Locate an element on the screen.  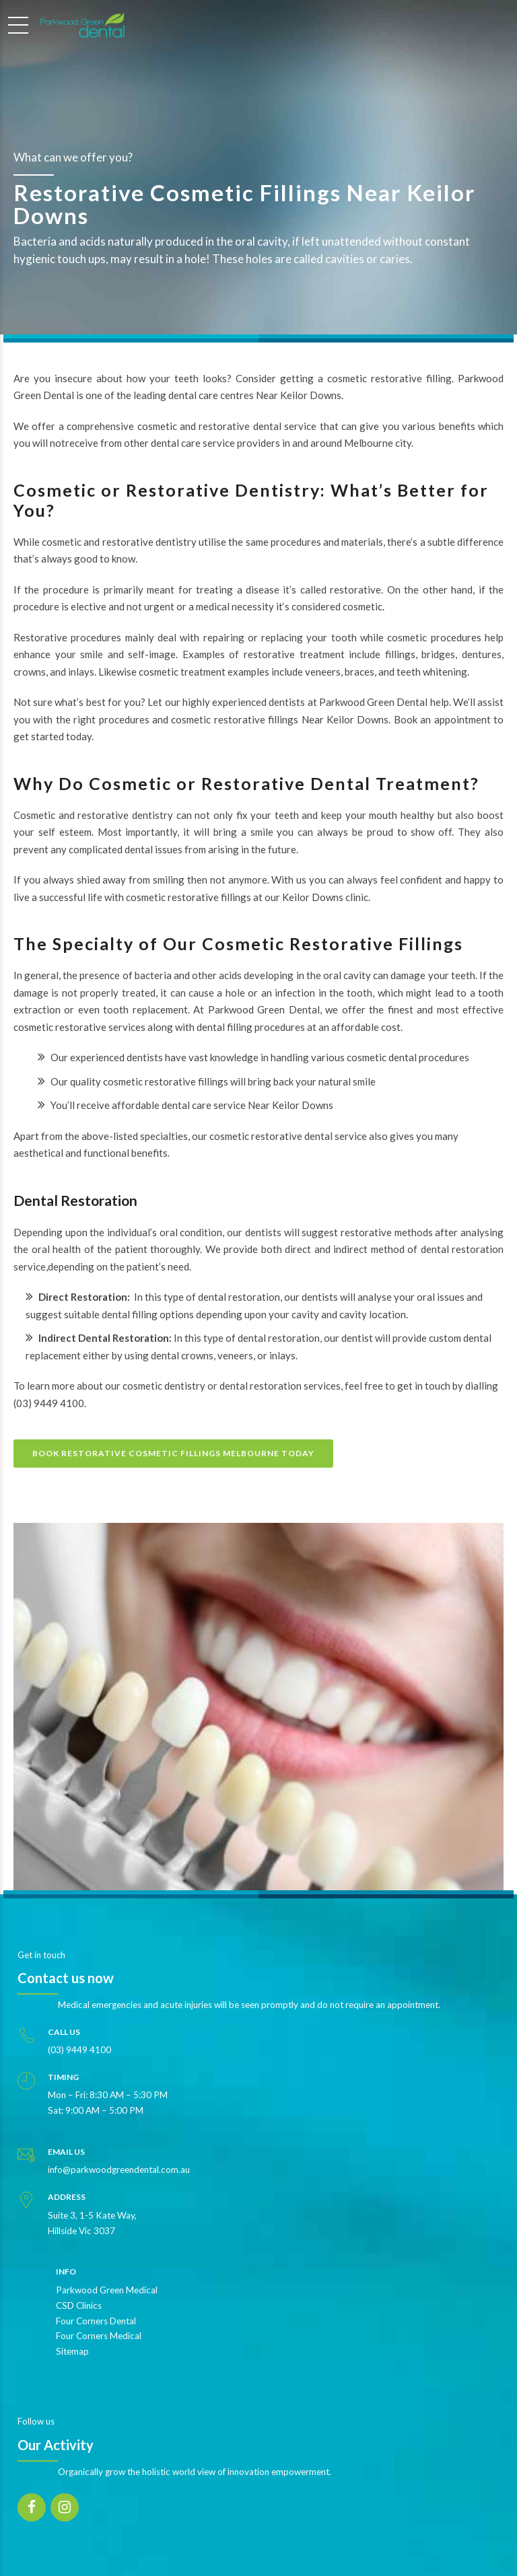
CSD Clinics is located at coordinates (79, 2305).